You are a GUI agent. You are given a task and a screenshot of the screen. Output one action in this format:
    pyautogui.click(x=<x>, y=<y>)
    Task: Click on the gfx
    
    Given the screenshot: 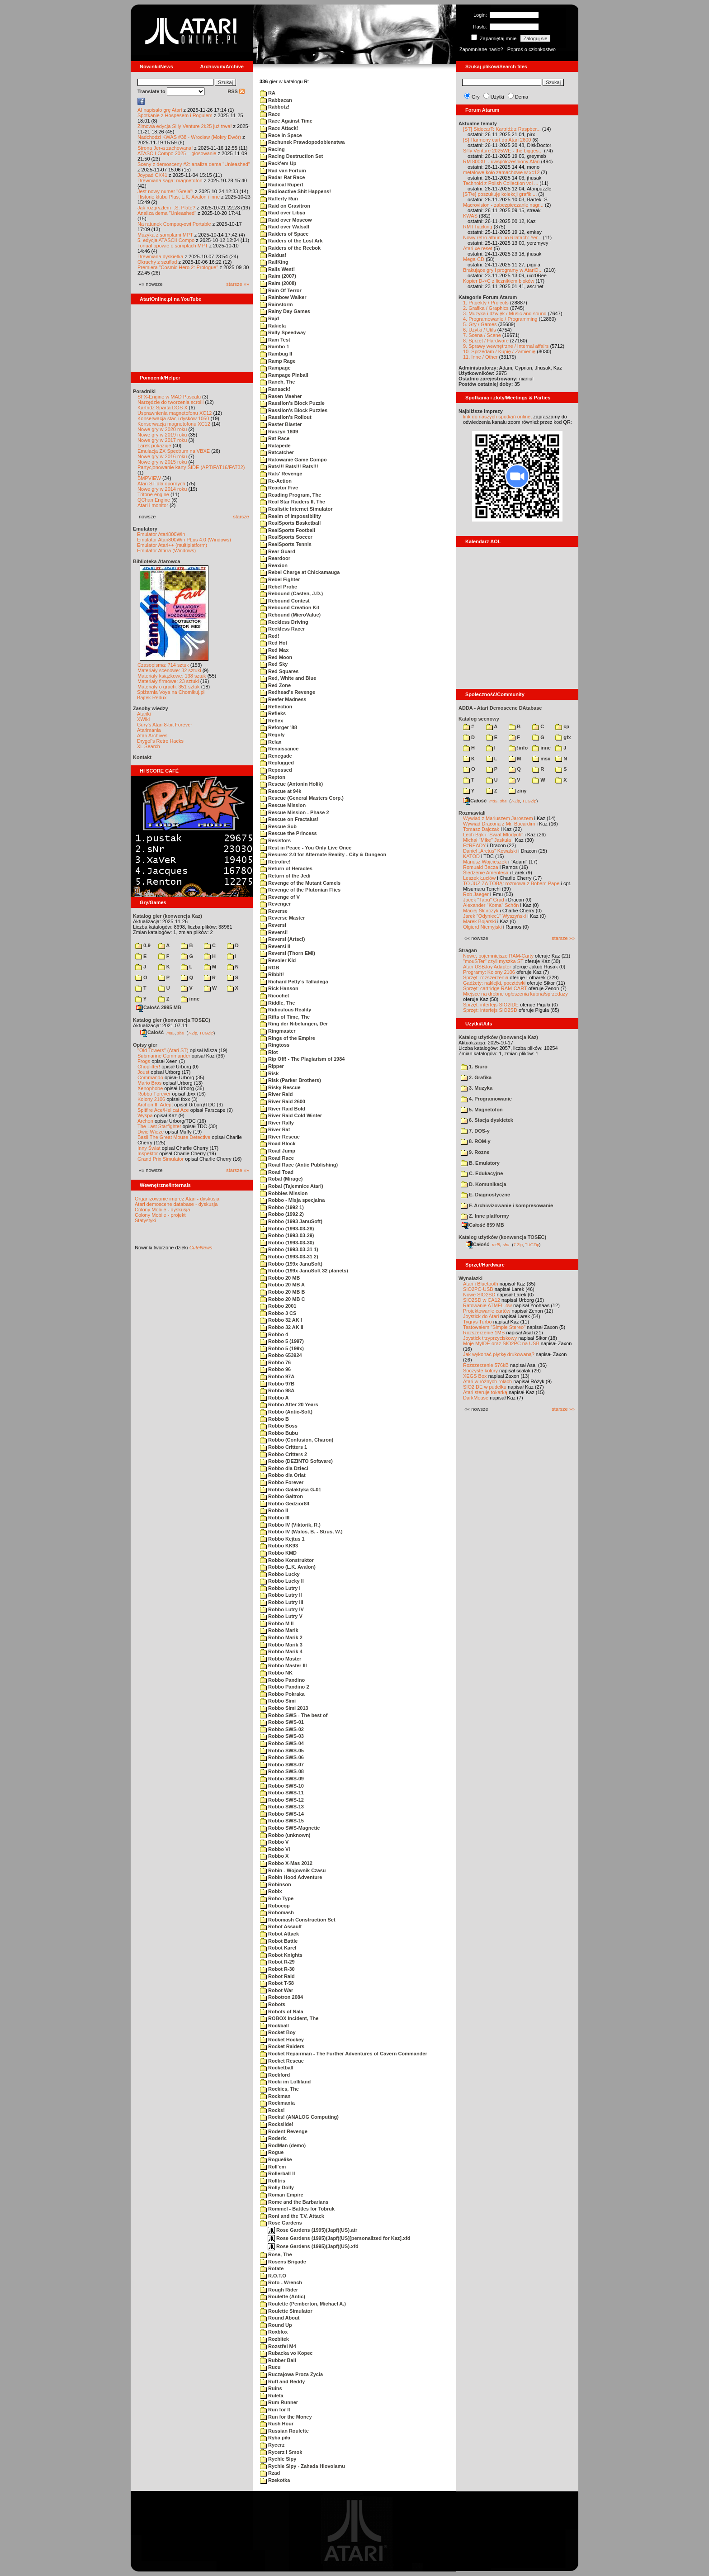 What is the action you would take?
    pyautogui.click(x=563, y=737)
    